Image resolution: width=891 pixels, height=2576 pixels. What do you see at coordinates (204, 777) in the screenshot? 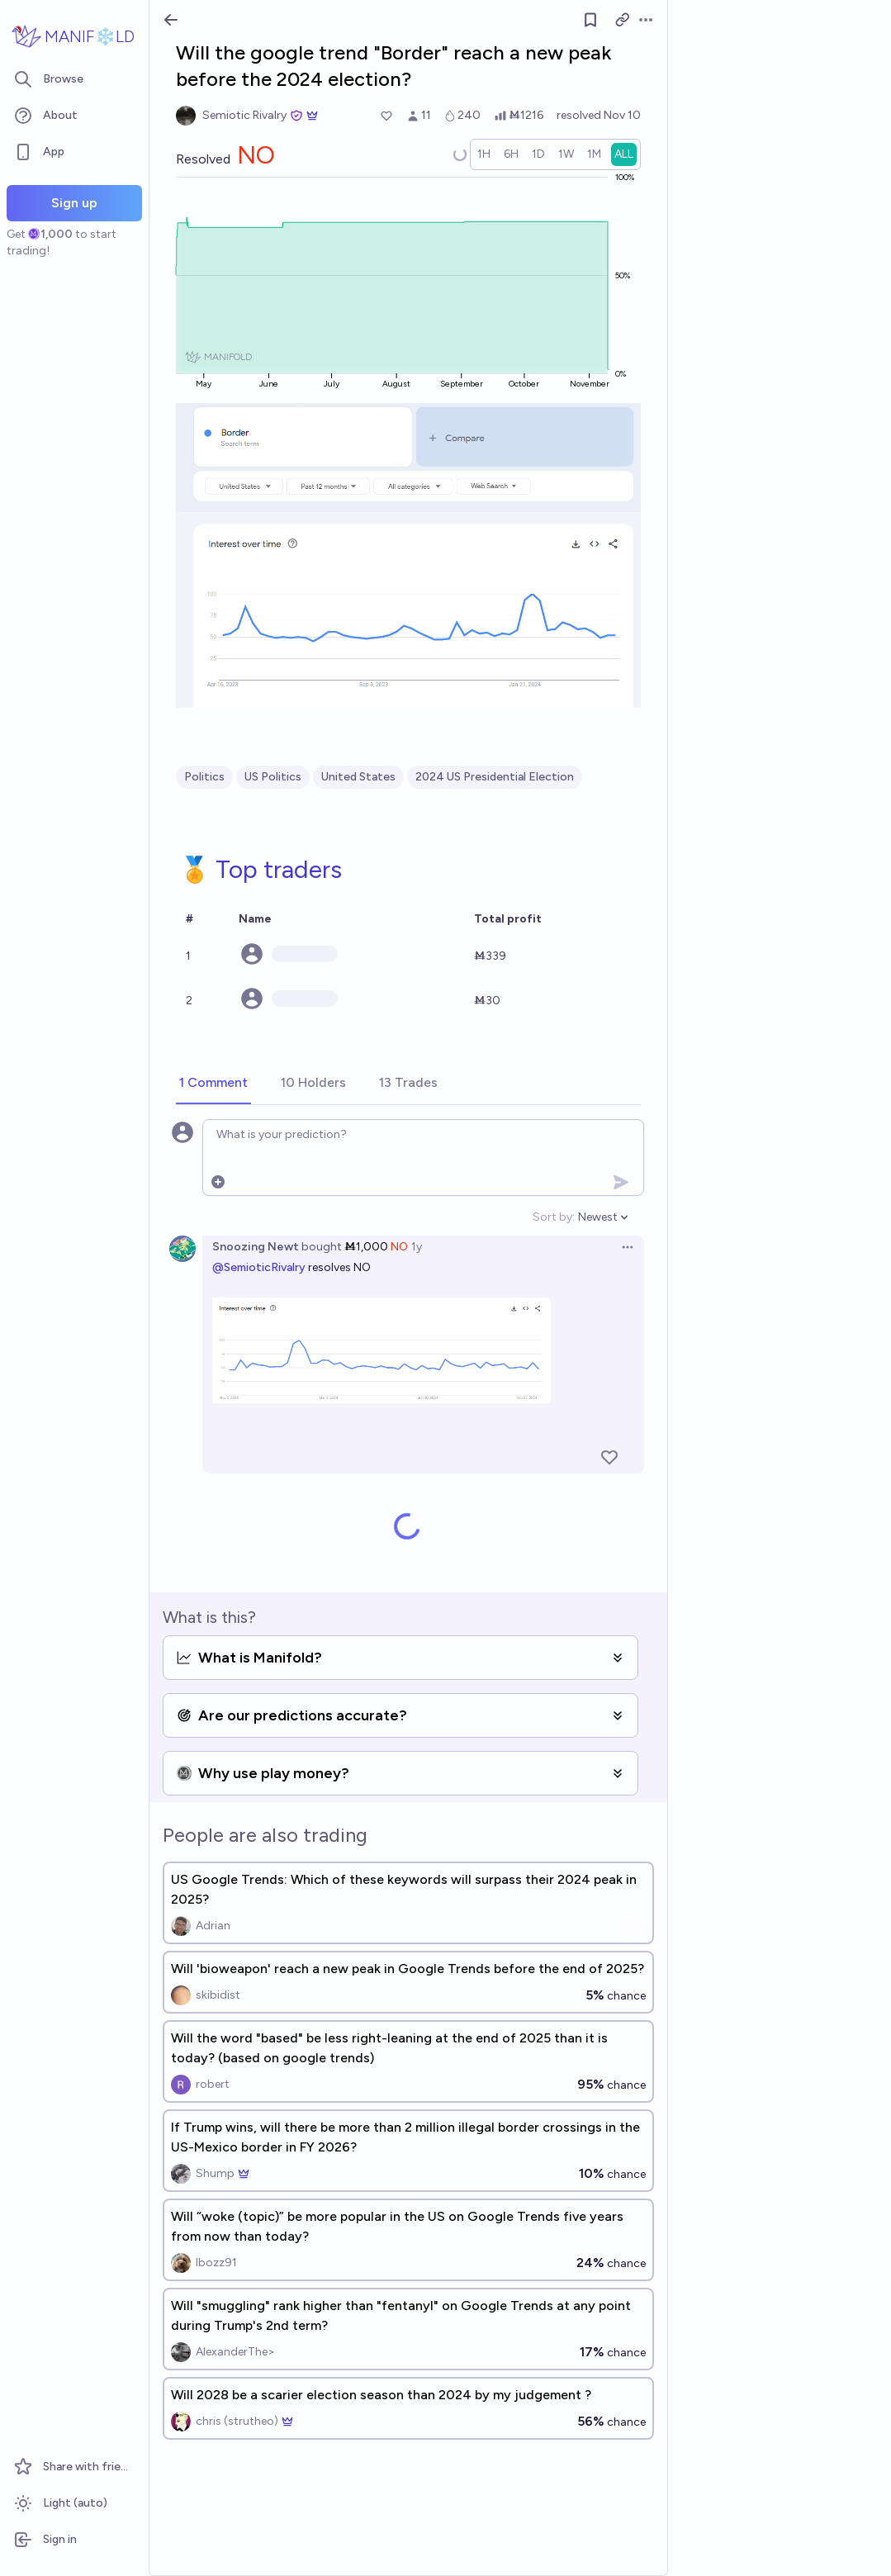
I see `Politics` at bounding box center [204, 777].